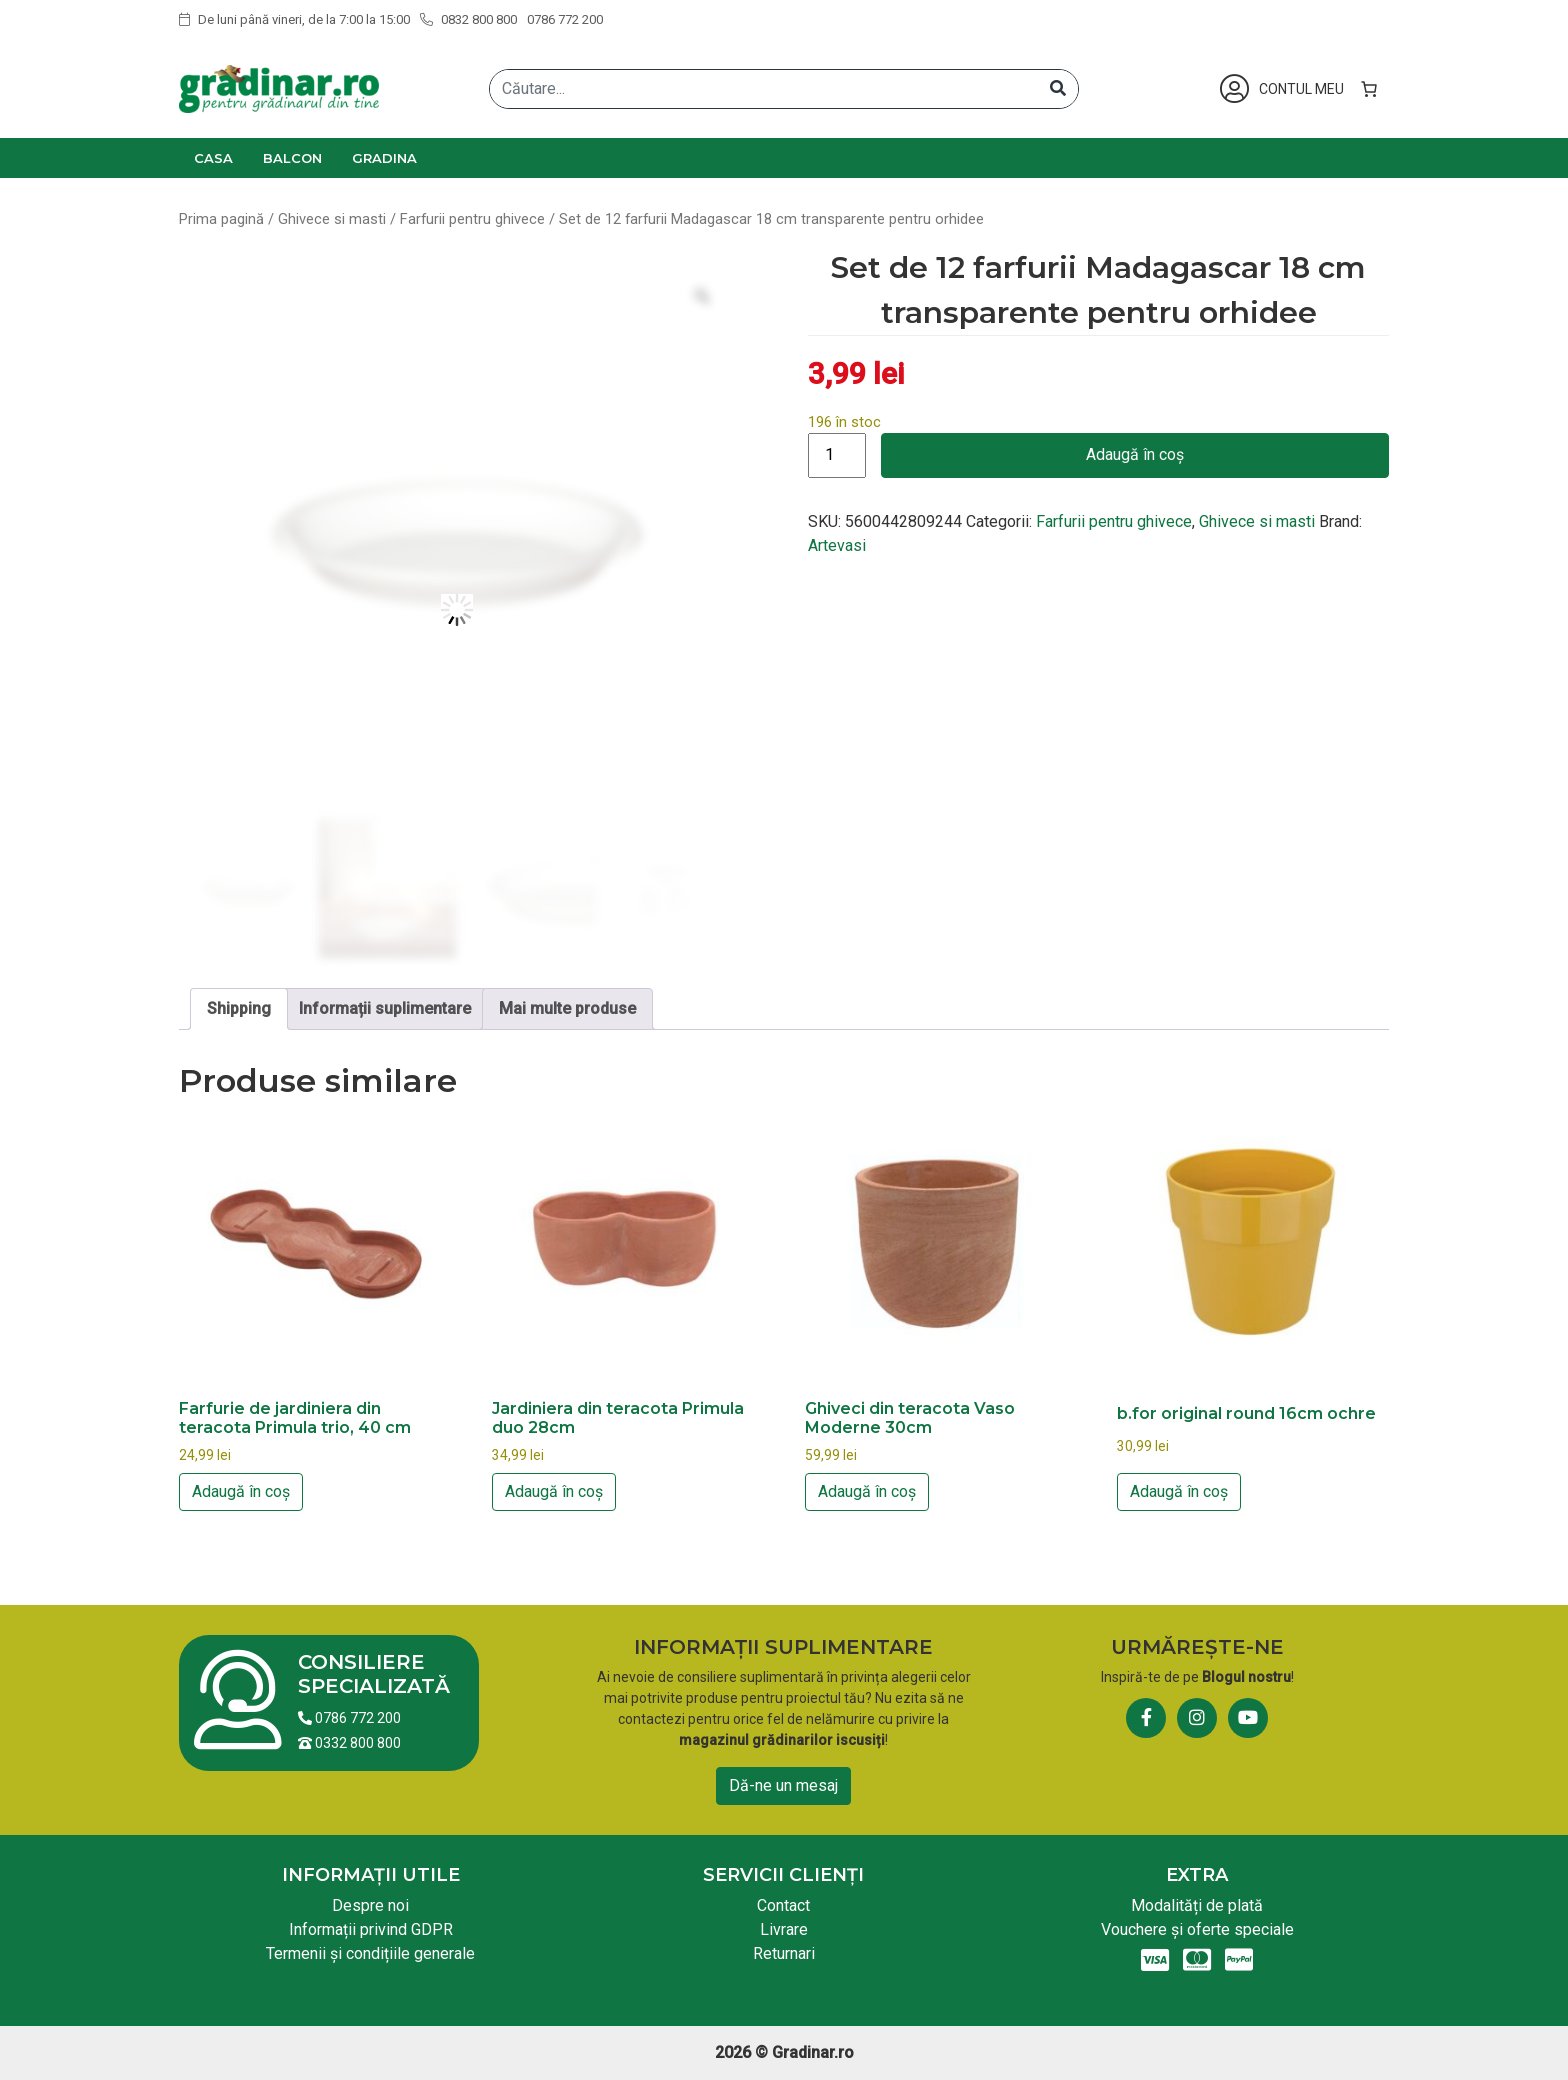  Describe the element at coordinates (370, 1953) in the screenshot. I see `Termenii și condițiile generale` at that location.